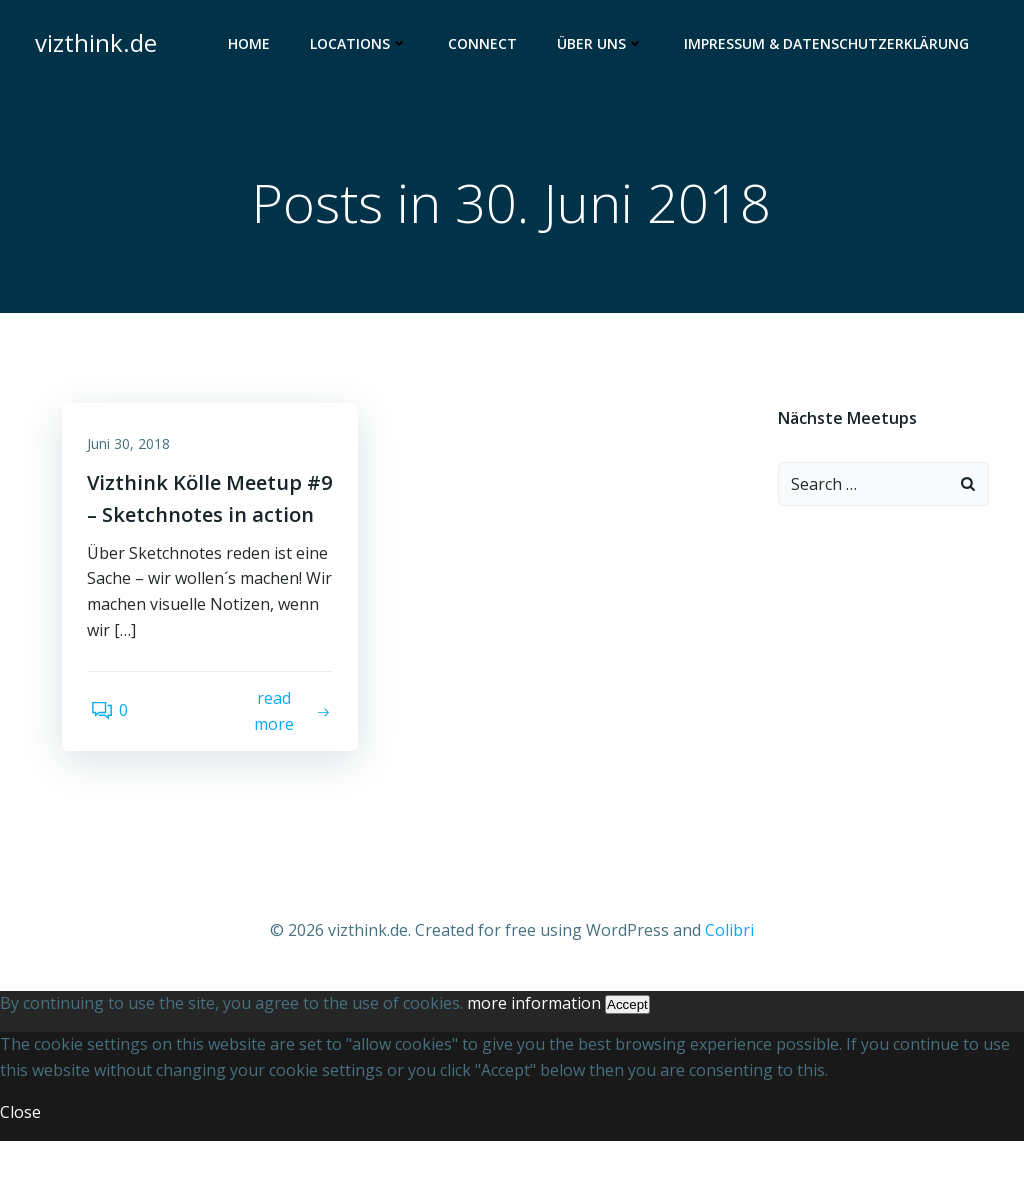  I want to click on Juni 30, 2018, so click(133, 450).